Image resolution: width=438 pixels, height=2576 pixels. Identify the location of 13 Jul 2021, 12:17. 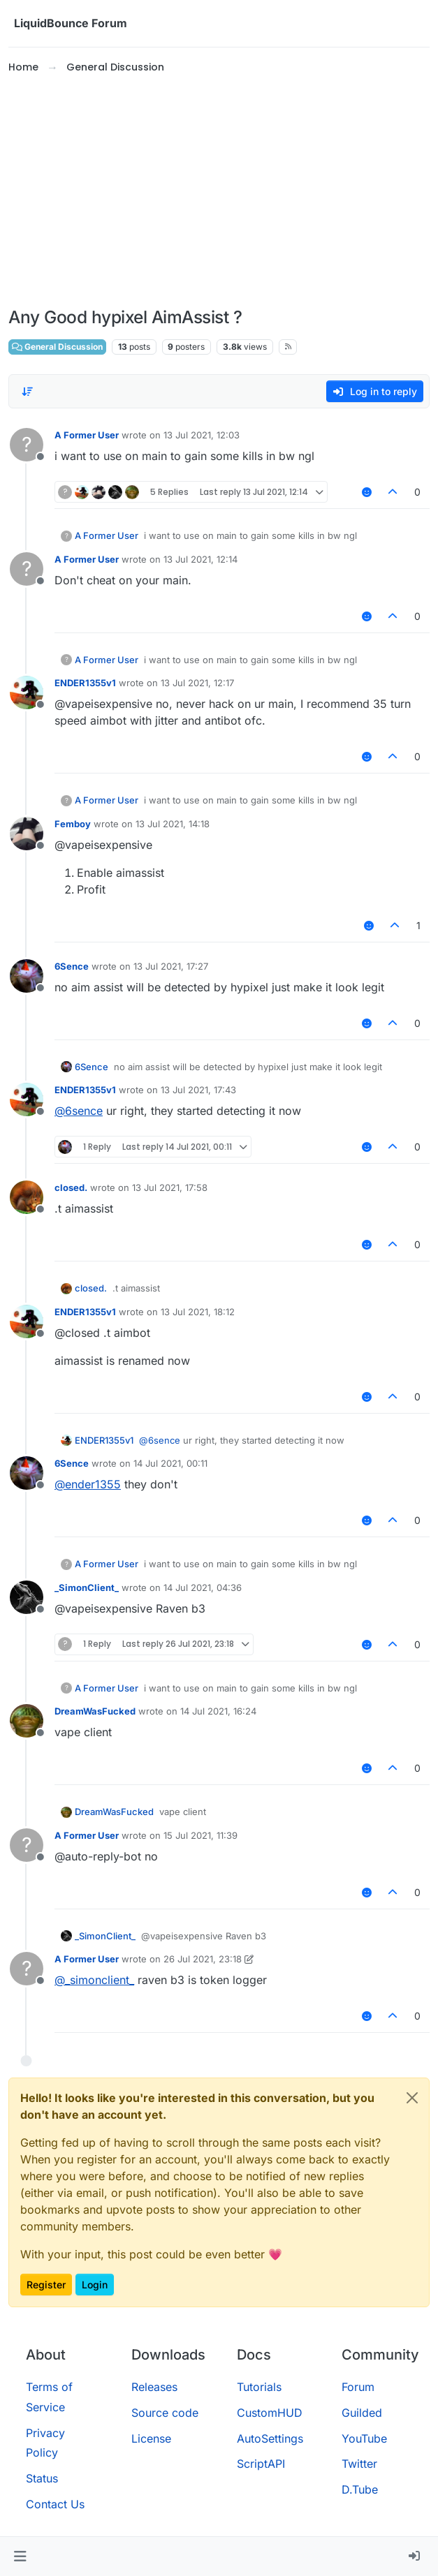
(197, 682).